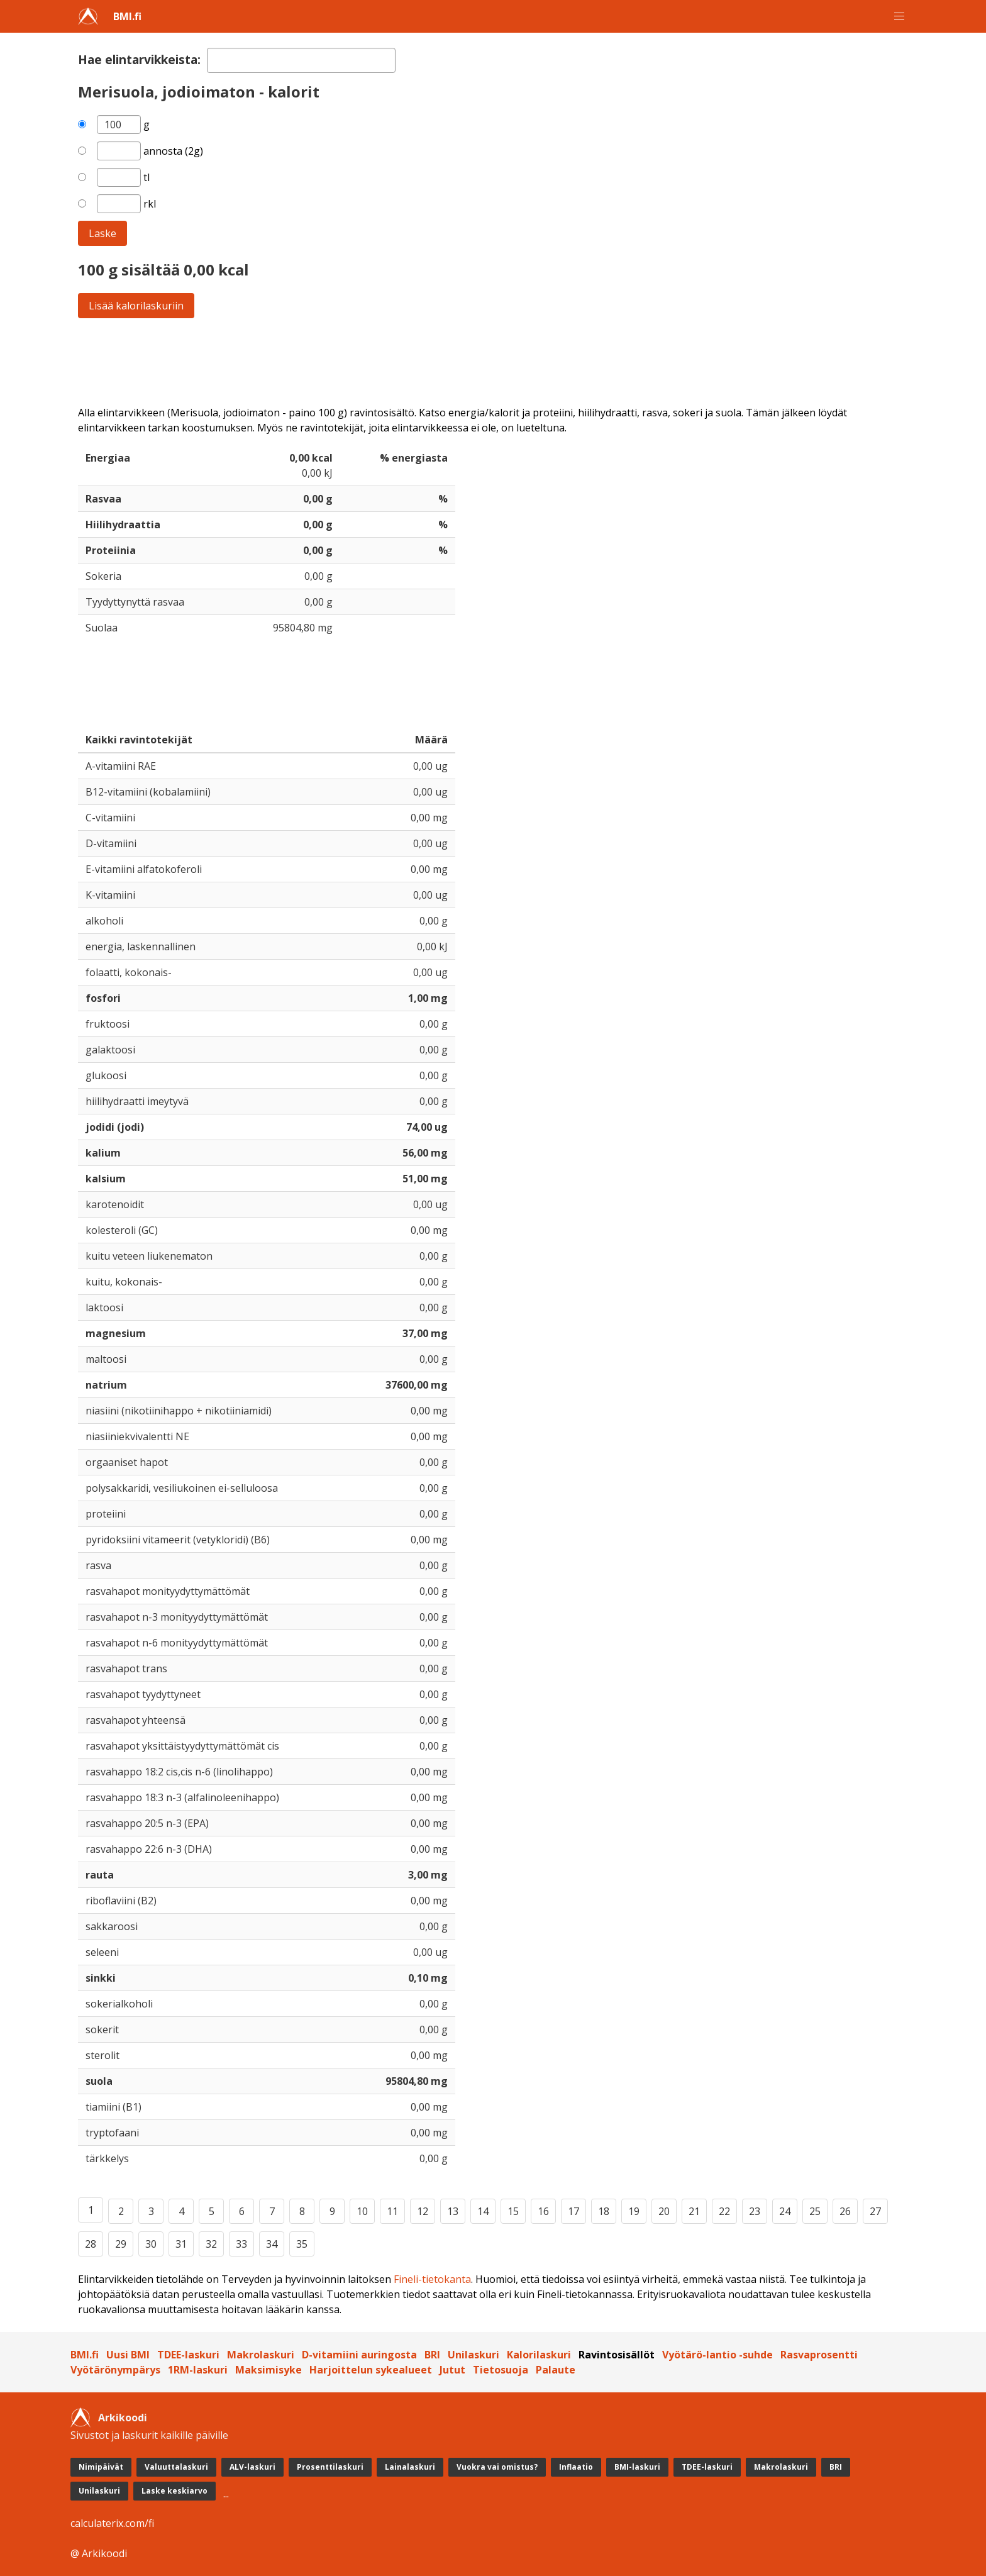 Image resolution: width=986 pixels, height=2576 pixels. Describe the element at coordinates (452, 2211) in the screenshot. I see `13` at that location.